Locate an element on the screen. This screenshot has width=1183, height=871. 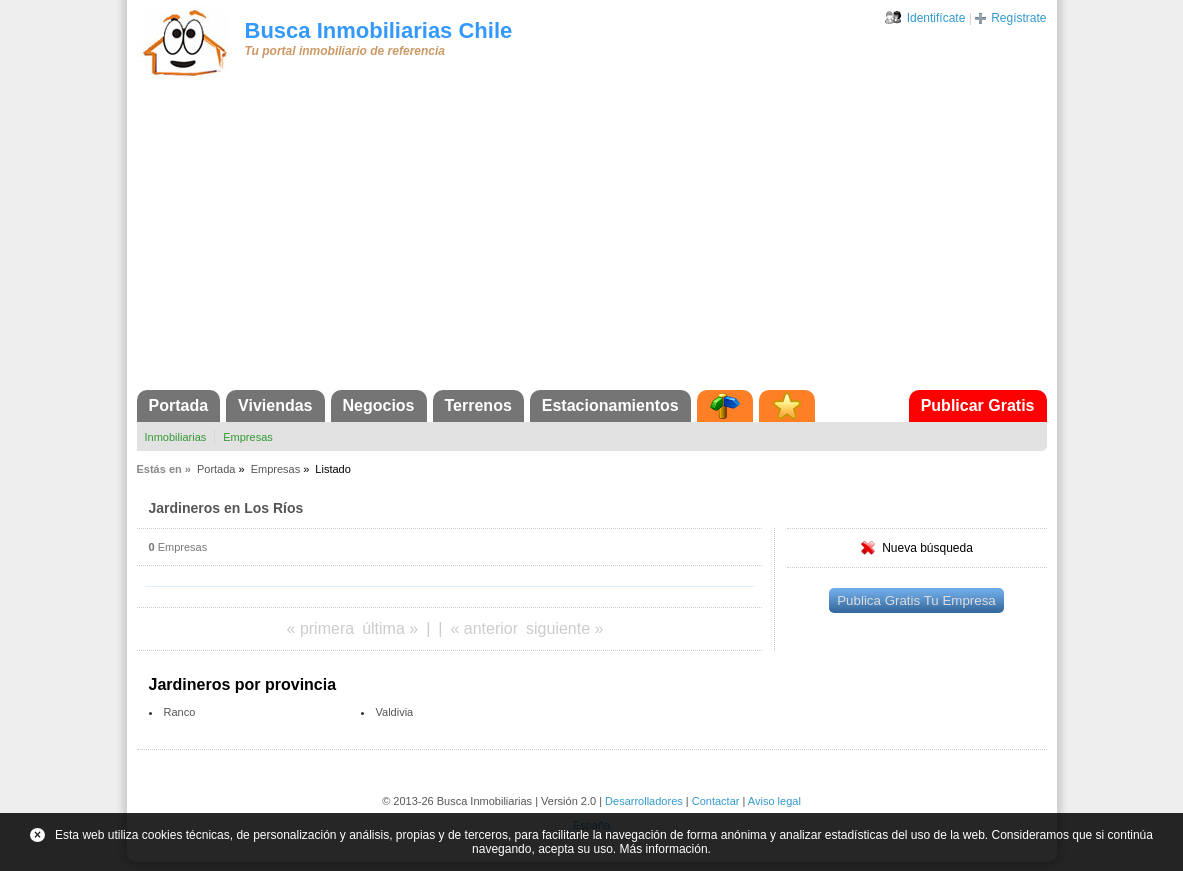
Contactar is located at coordinates (716, 801).